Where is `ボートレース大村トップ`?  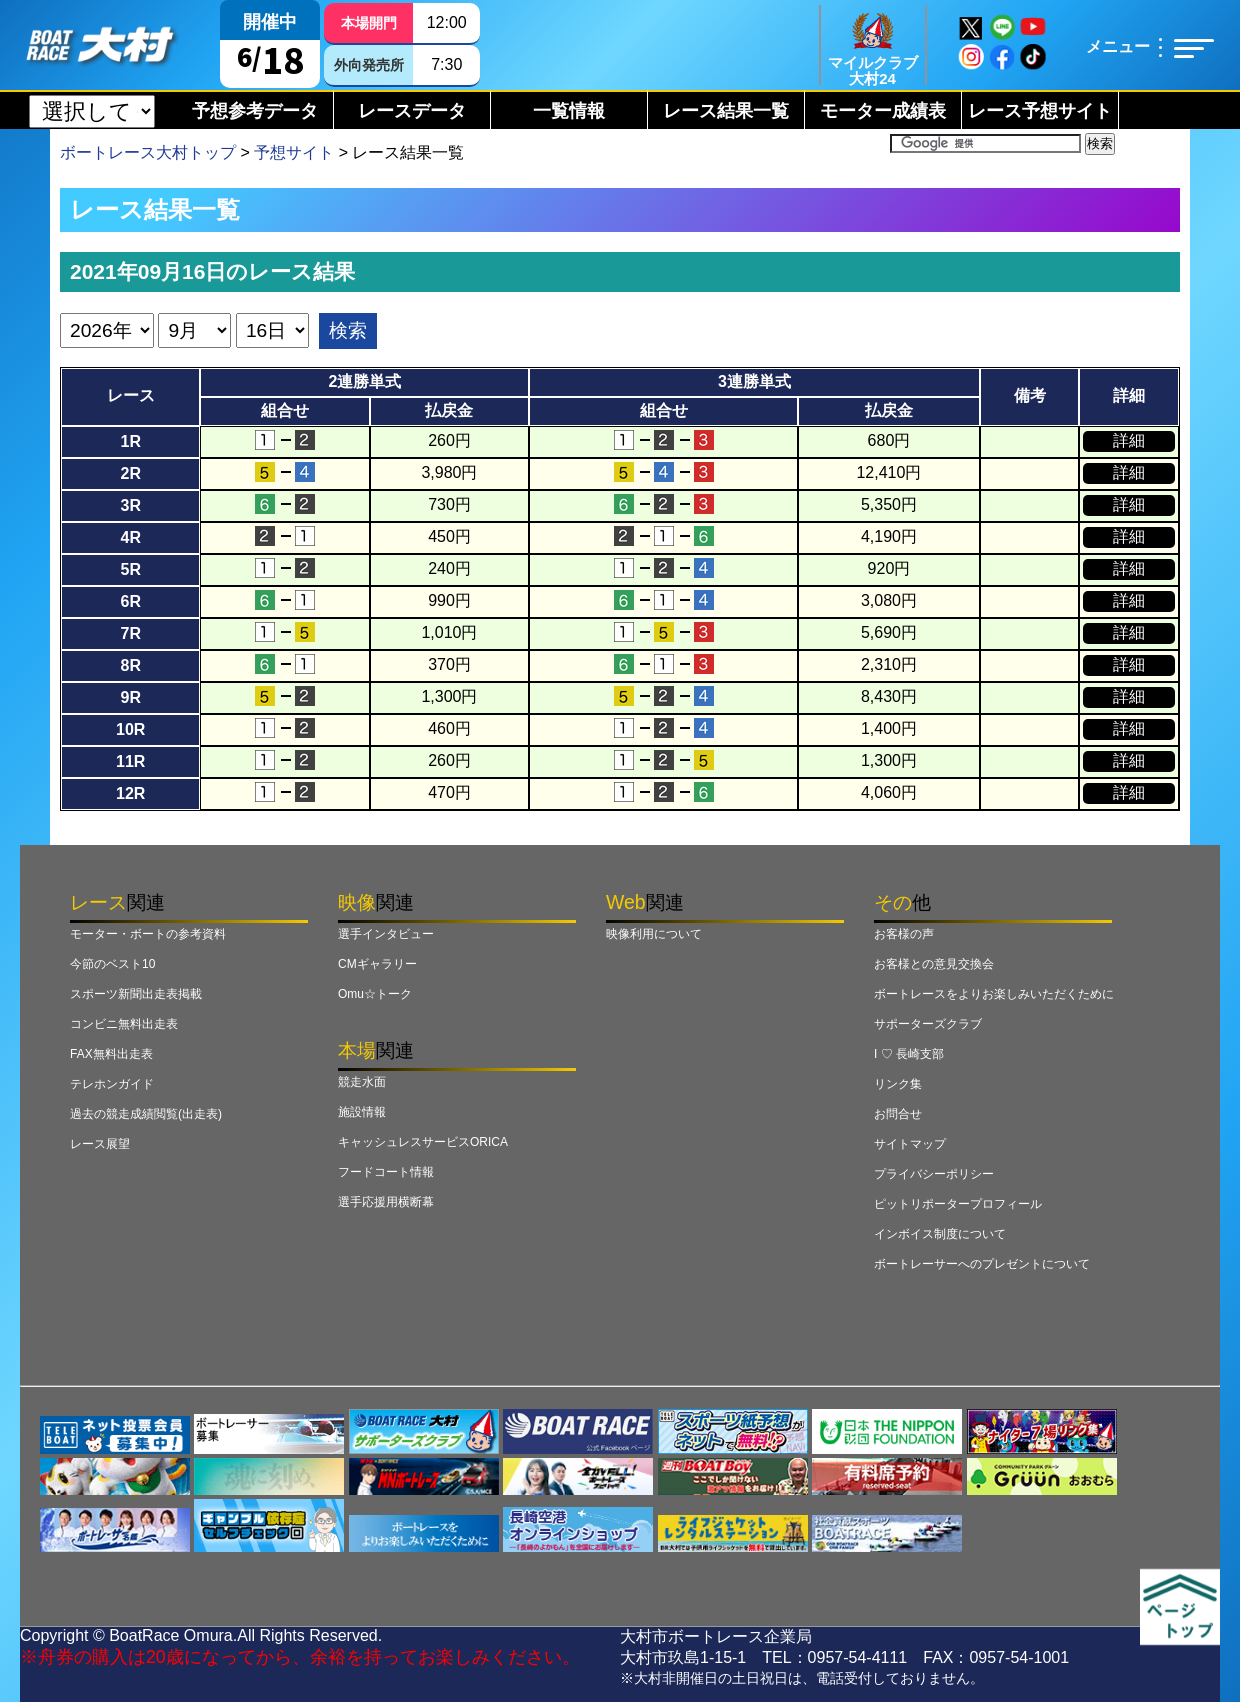 ボートレース大村トップ is located at coordinates (148, 152).